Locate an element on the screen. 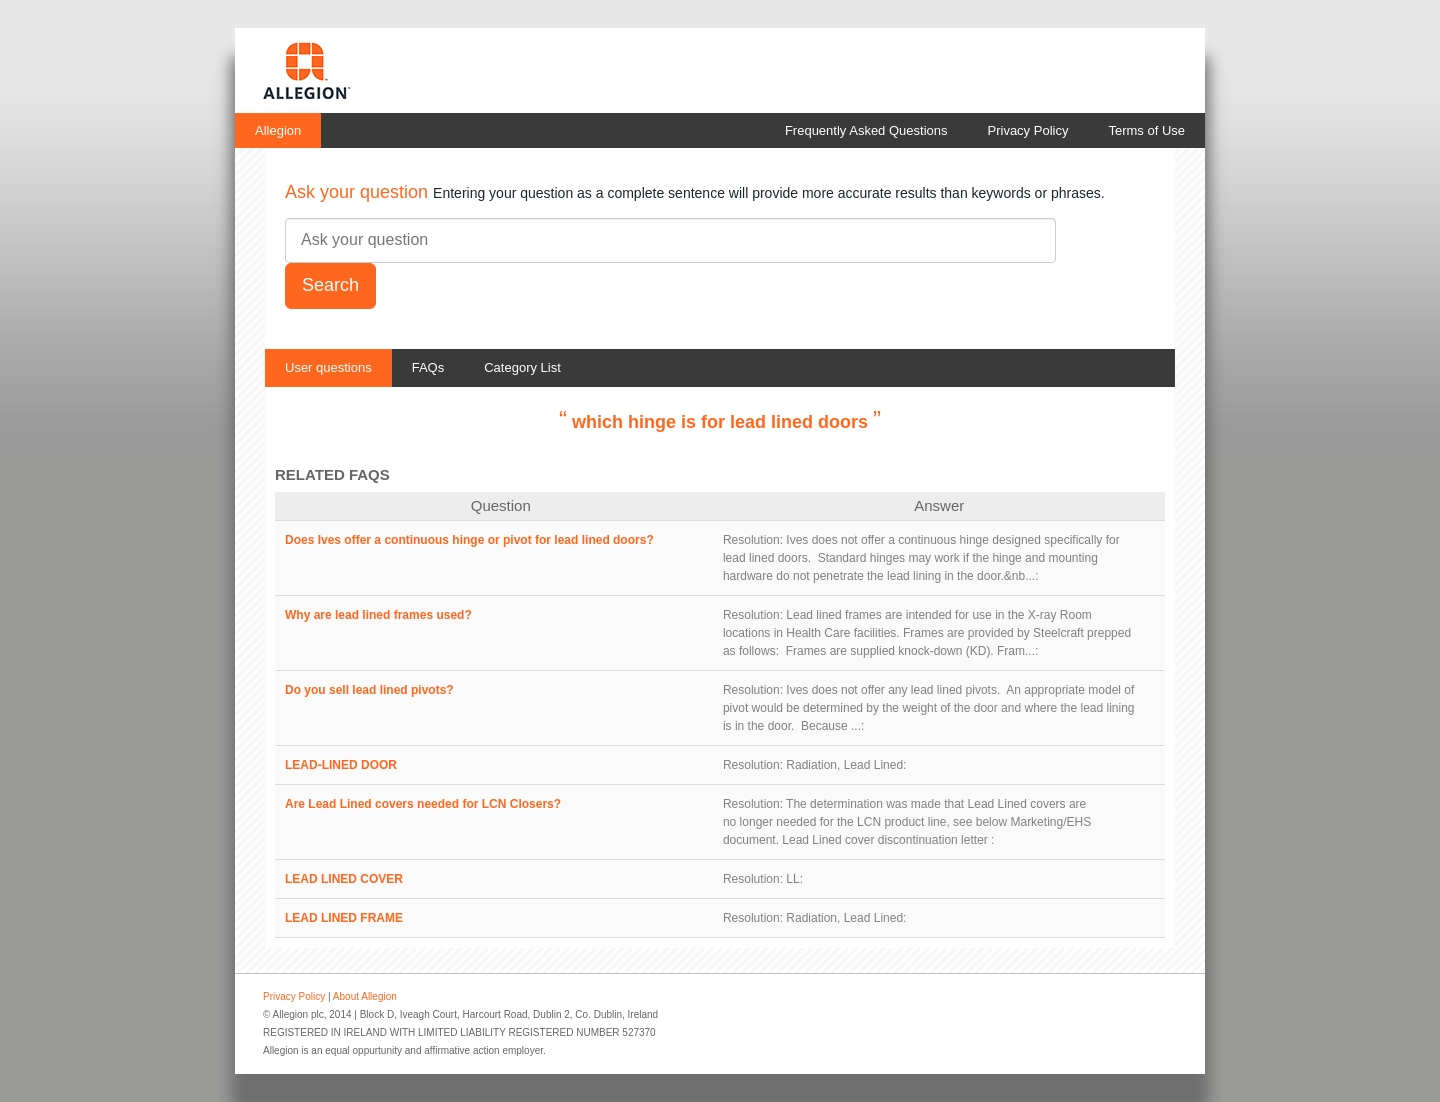  Terms of Use is located at coordinates (1146, 130).